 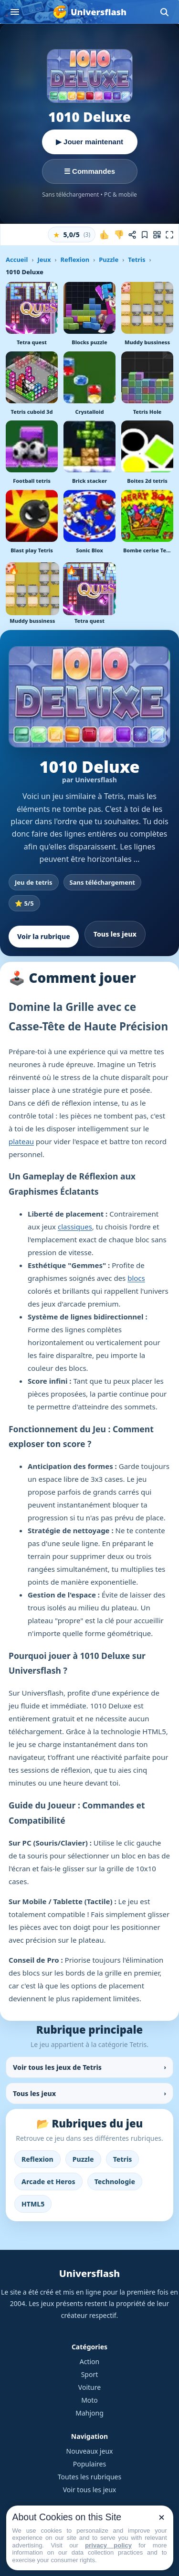 I want to click on HTML5, so click(x=32, y=2203).